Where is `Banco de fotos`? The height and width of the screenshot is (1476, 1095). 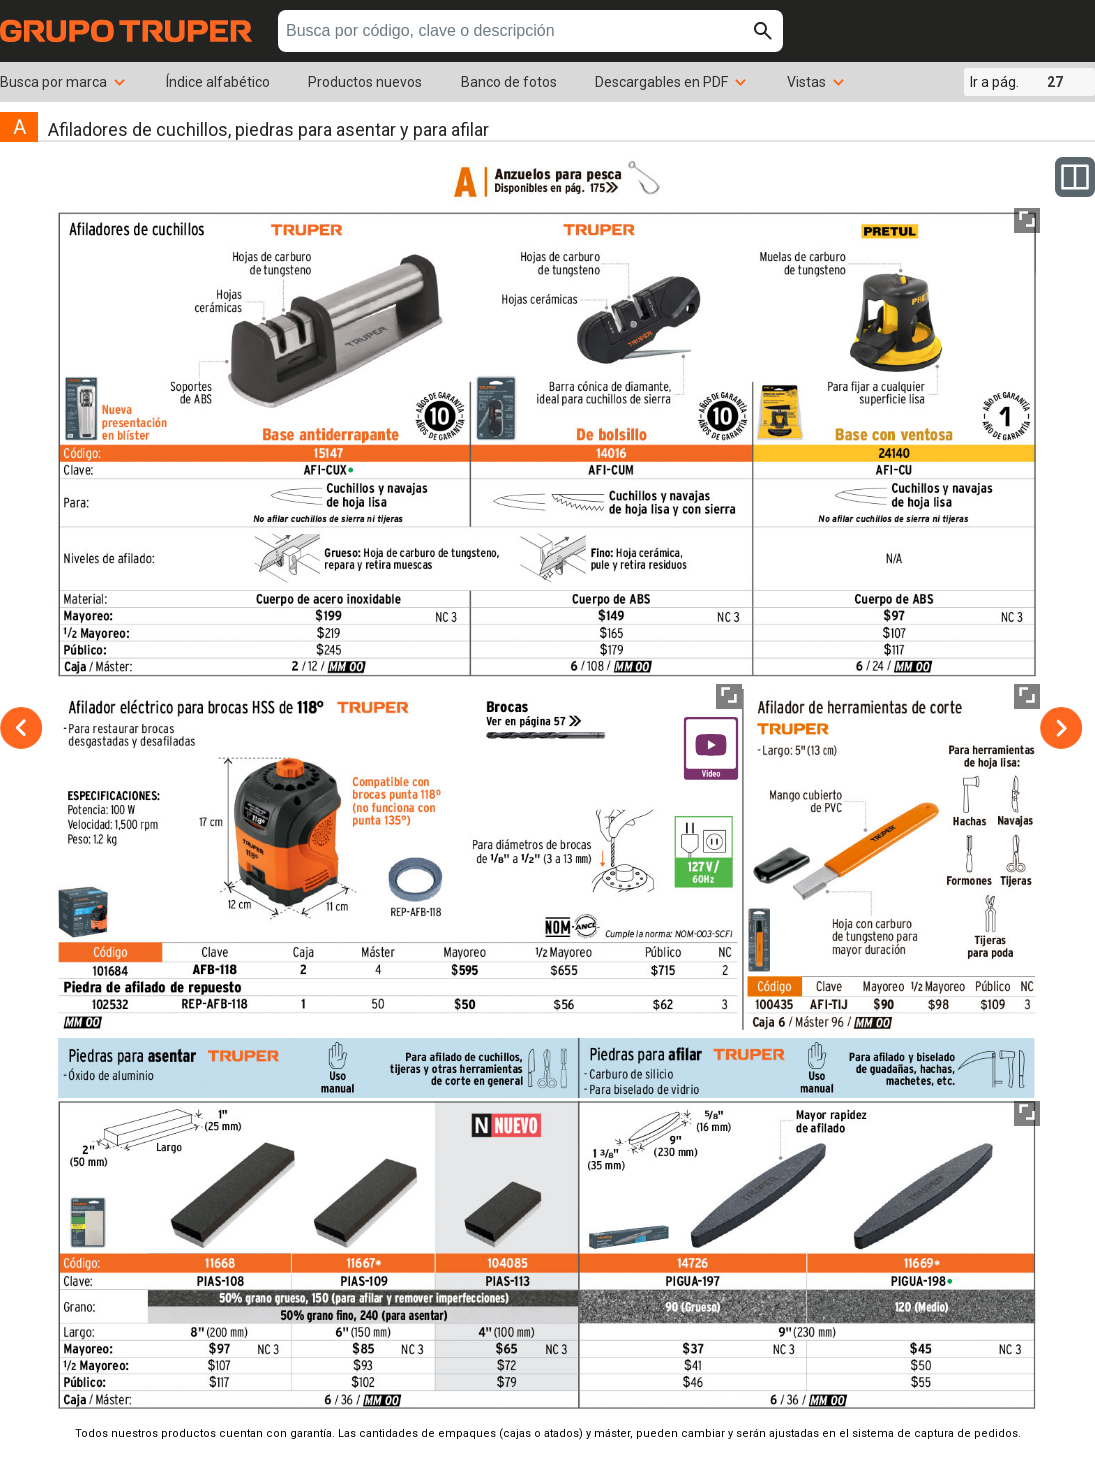
Banco de fotos is located at coordinates (509, 82).